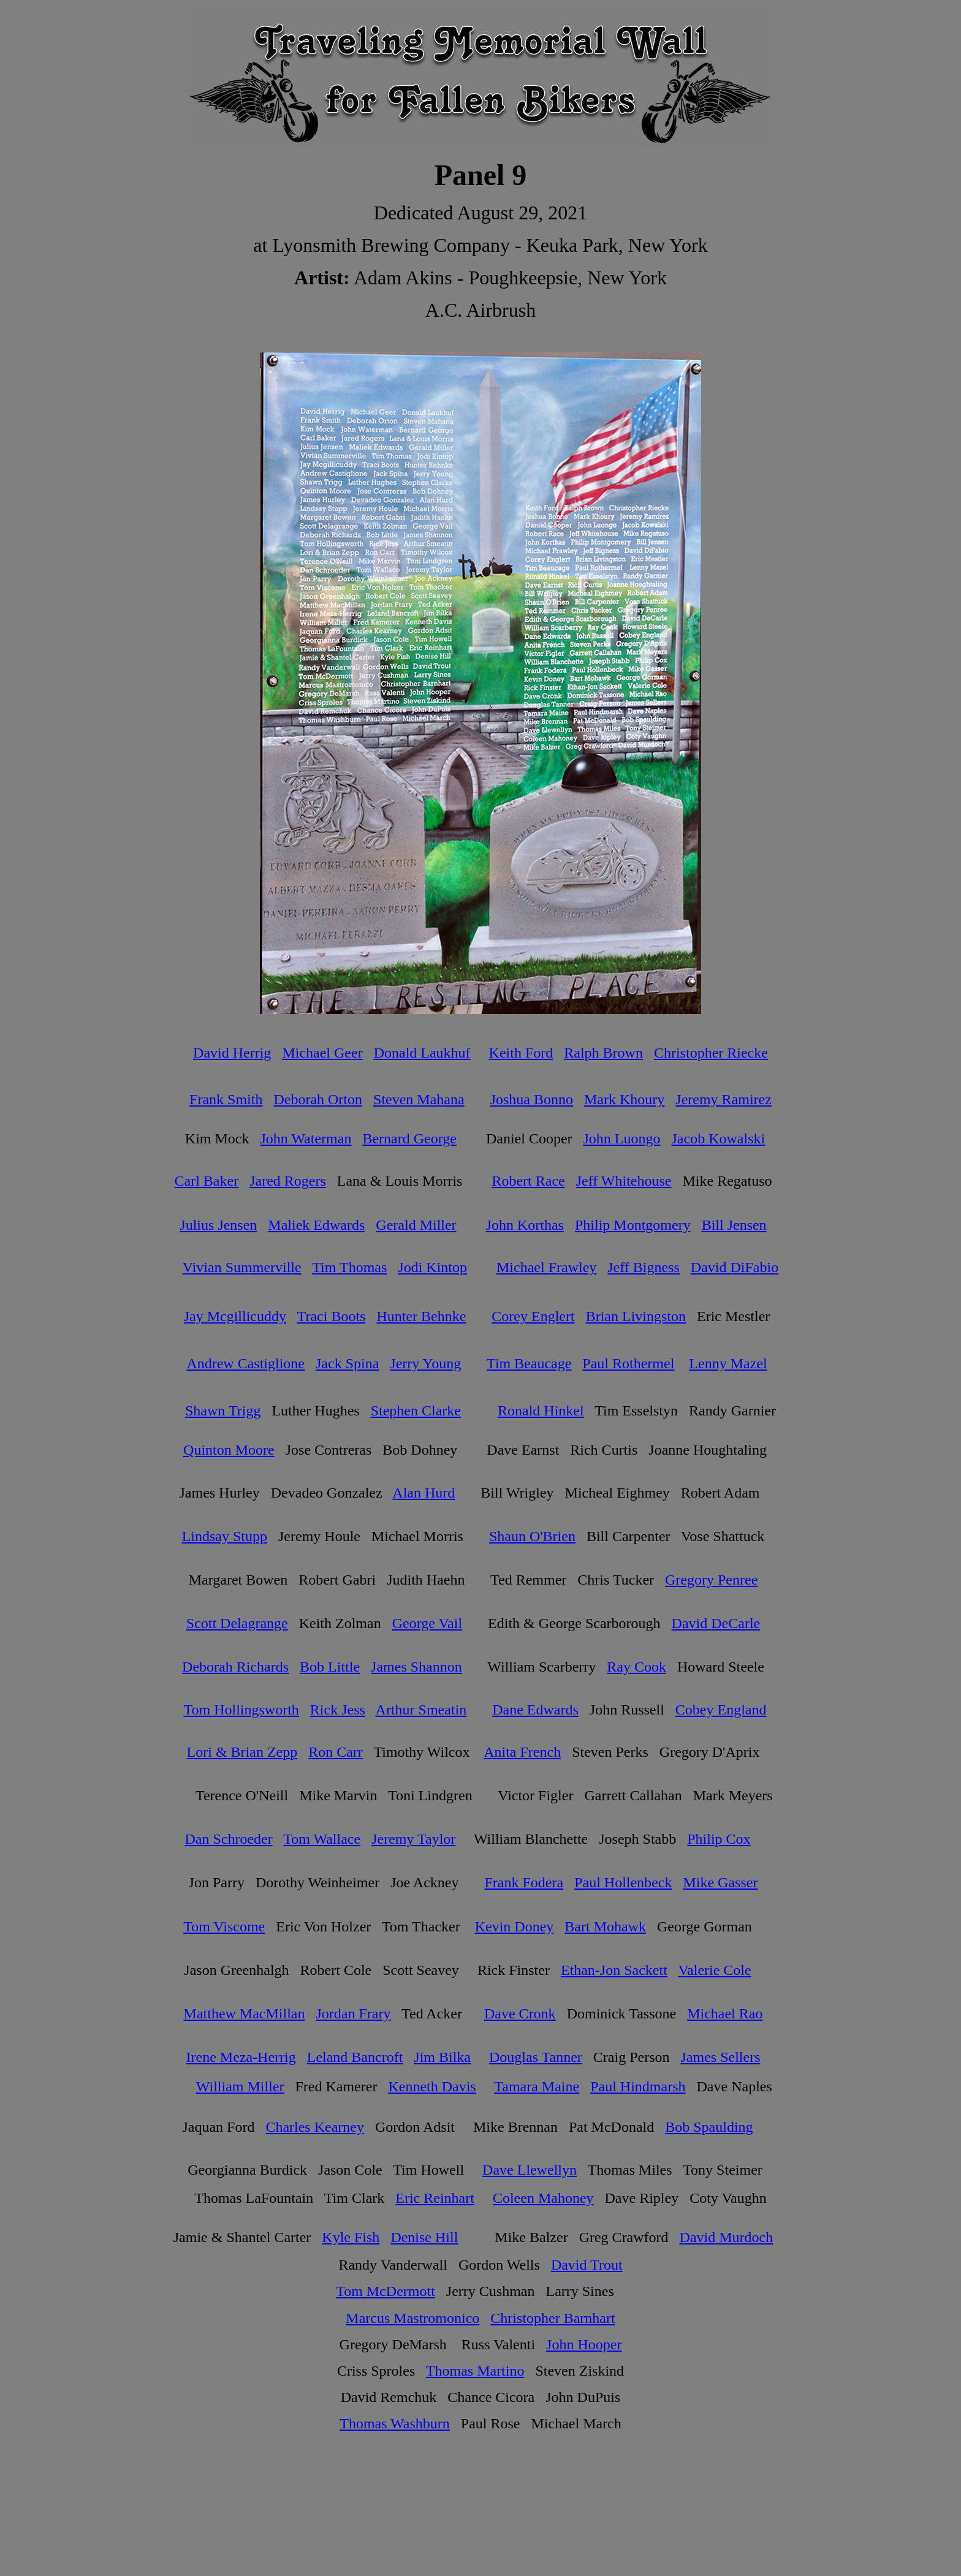  What do you see at coordinates (222, 1411) in the screenshot?
I see `Shawn Trigg` at bounding box center [222, 1411].